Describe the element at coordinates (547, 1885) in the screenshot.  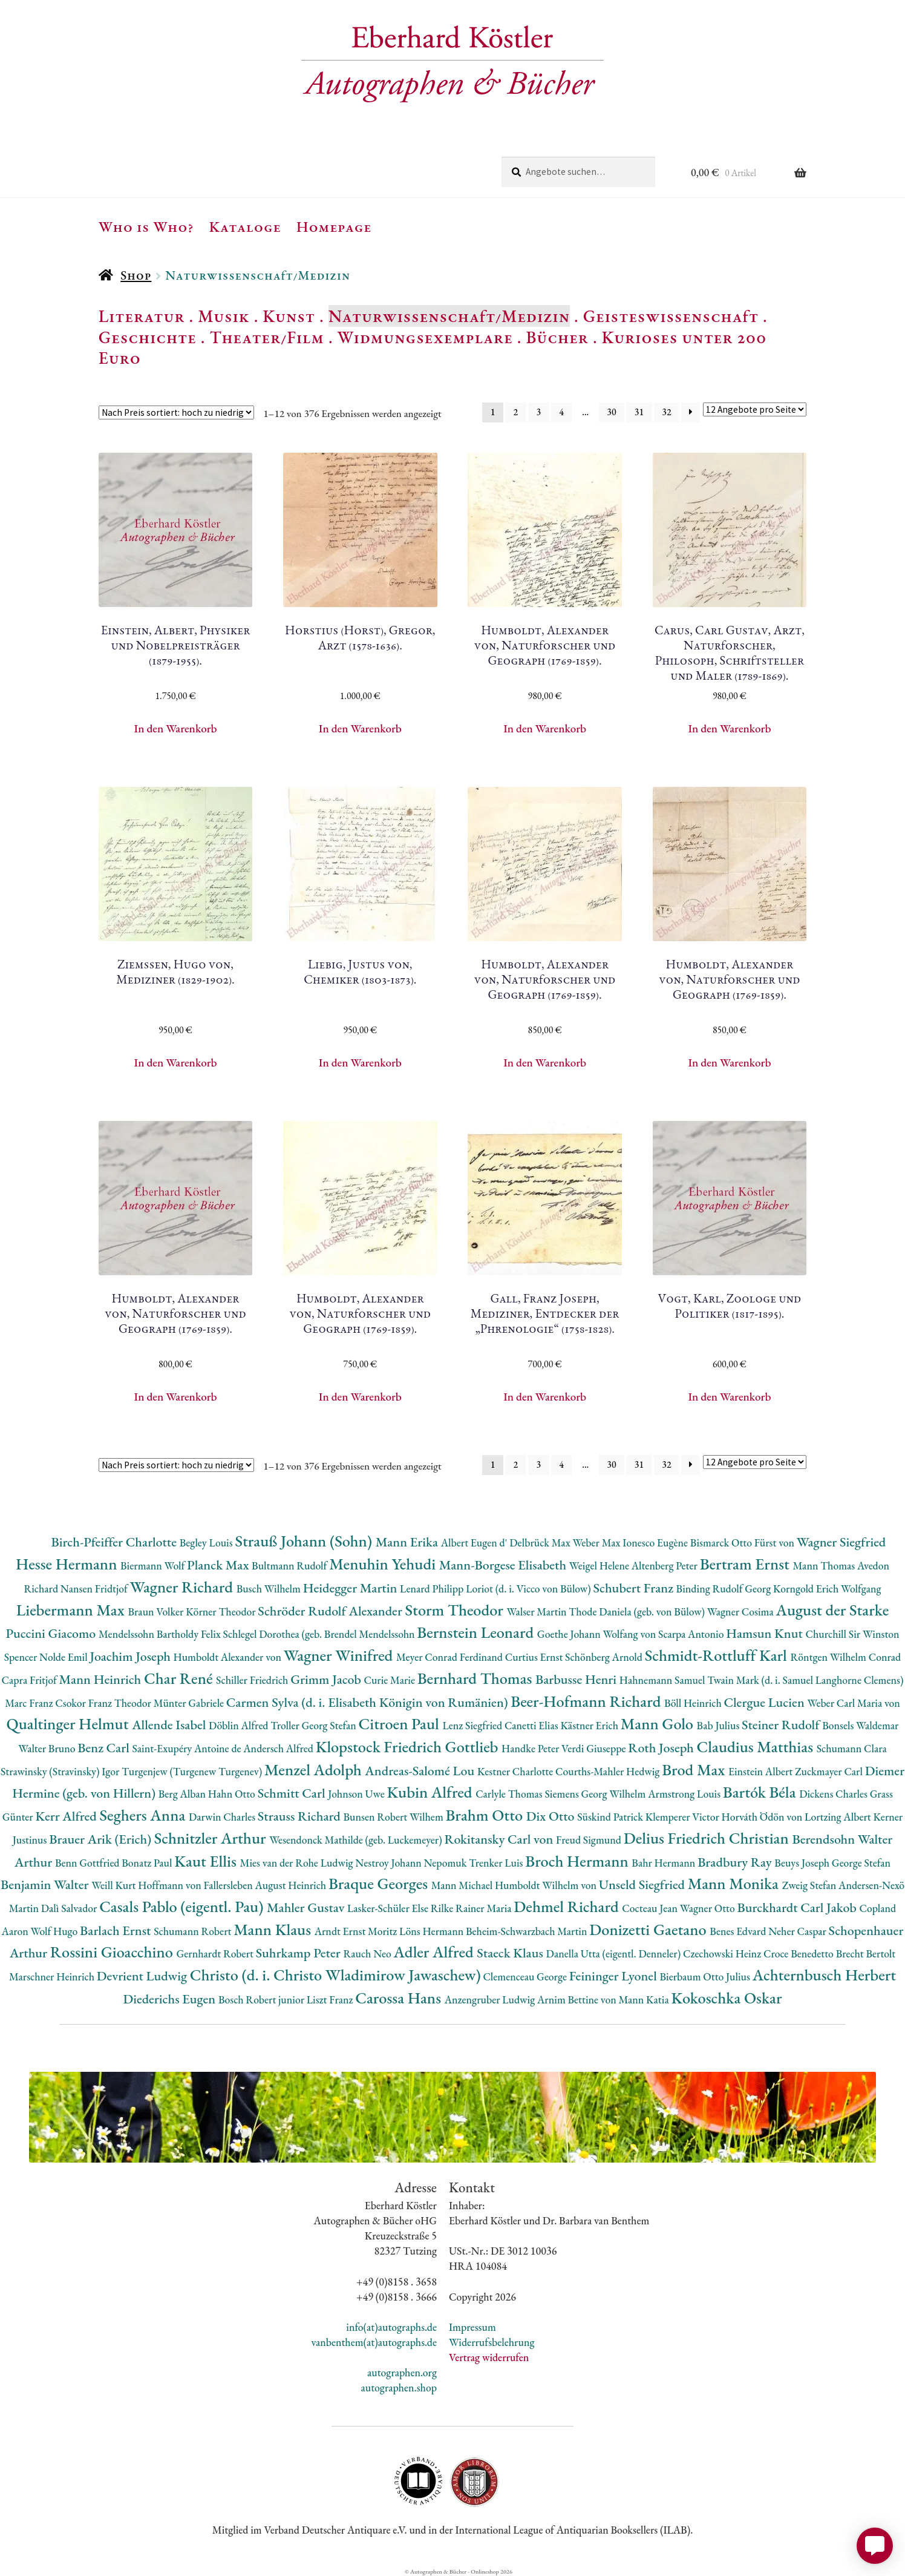
I see `Humboldt Wilhelm von` at that location.